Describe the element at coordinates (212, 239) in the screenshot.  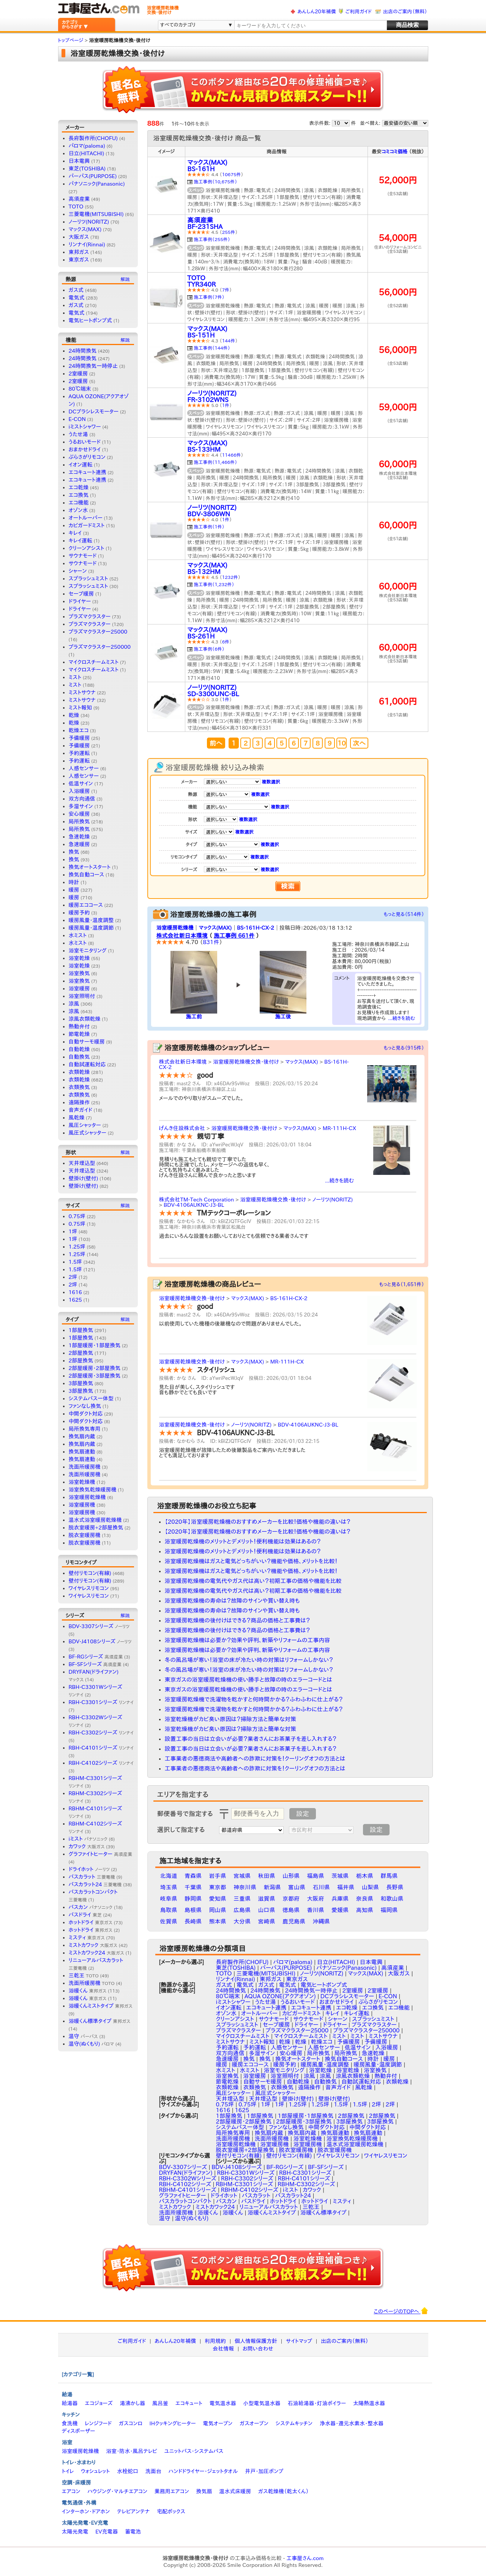
I see `施工事例（255件）` at that location.